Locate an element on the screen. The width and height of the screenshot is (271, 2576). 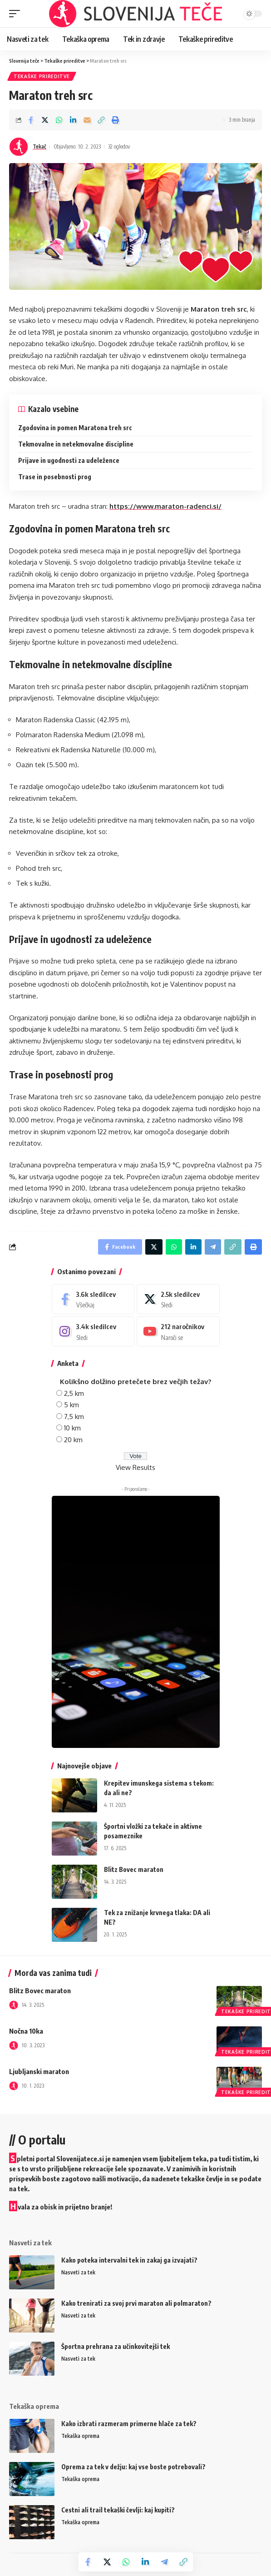
[Instagram] is located at coordinates (93, 1331).